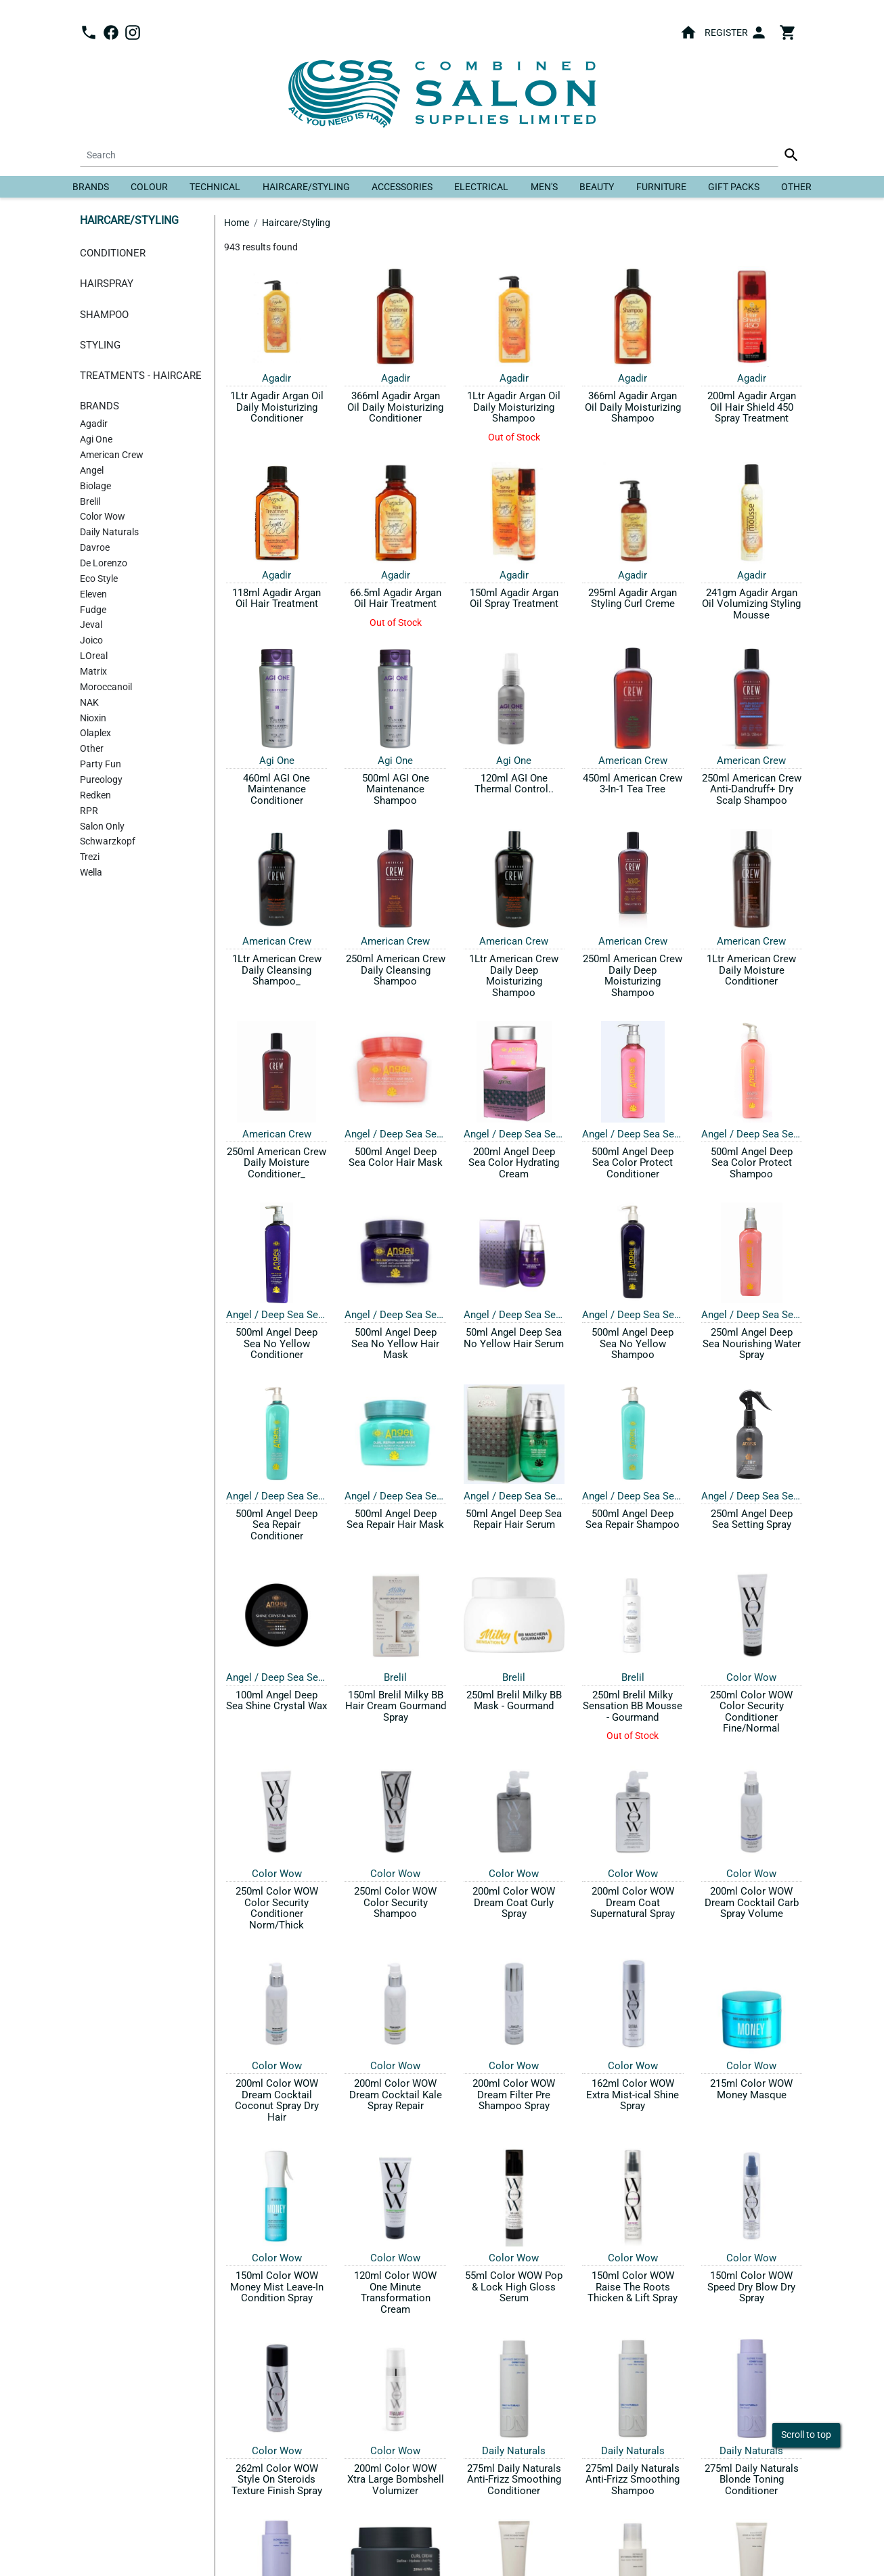  What do you see at coordinates (93, 718) in the screenshot?
I see `Nioxin` at bounding box center [93, 718].